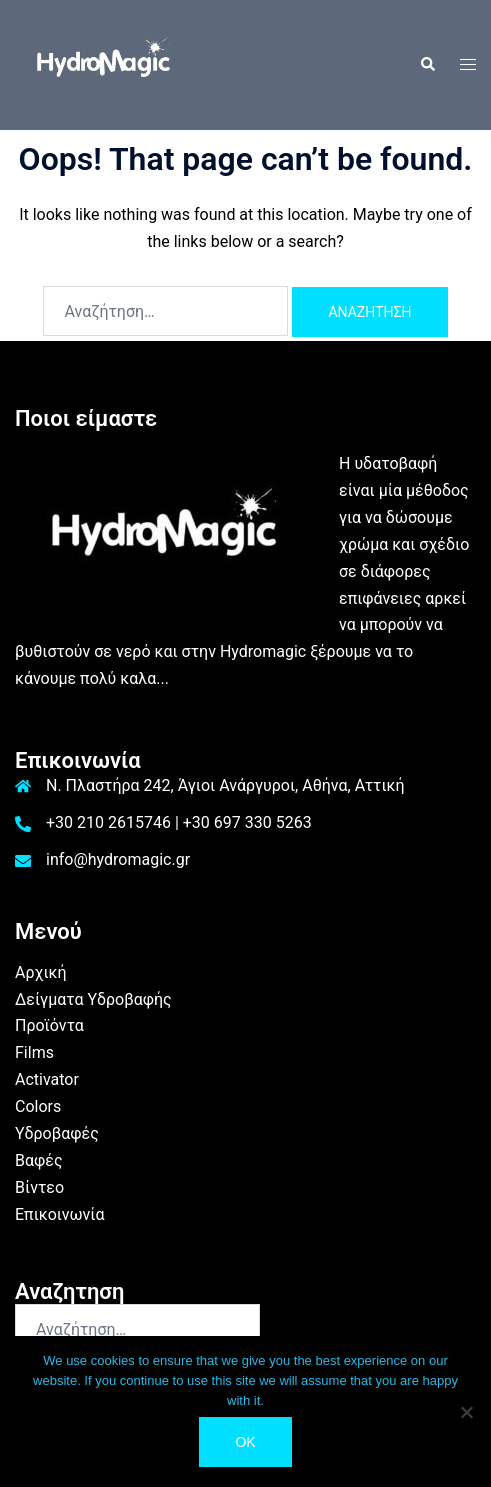 The height and width of the screenshot is (1487, 491). Describe the element at coordinates (34, 1052) in the screenshot. I see `Films` at that location.